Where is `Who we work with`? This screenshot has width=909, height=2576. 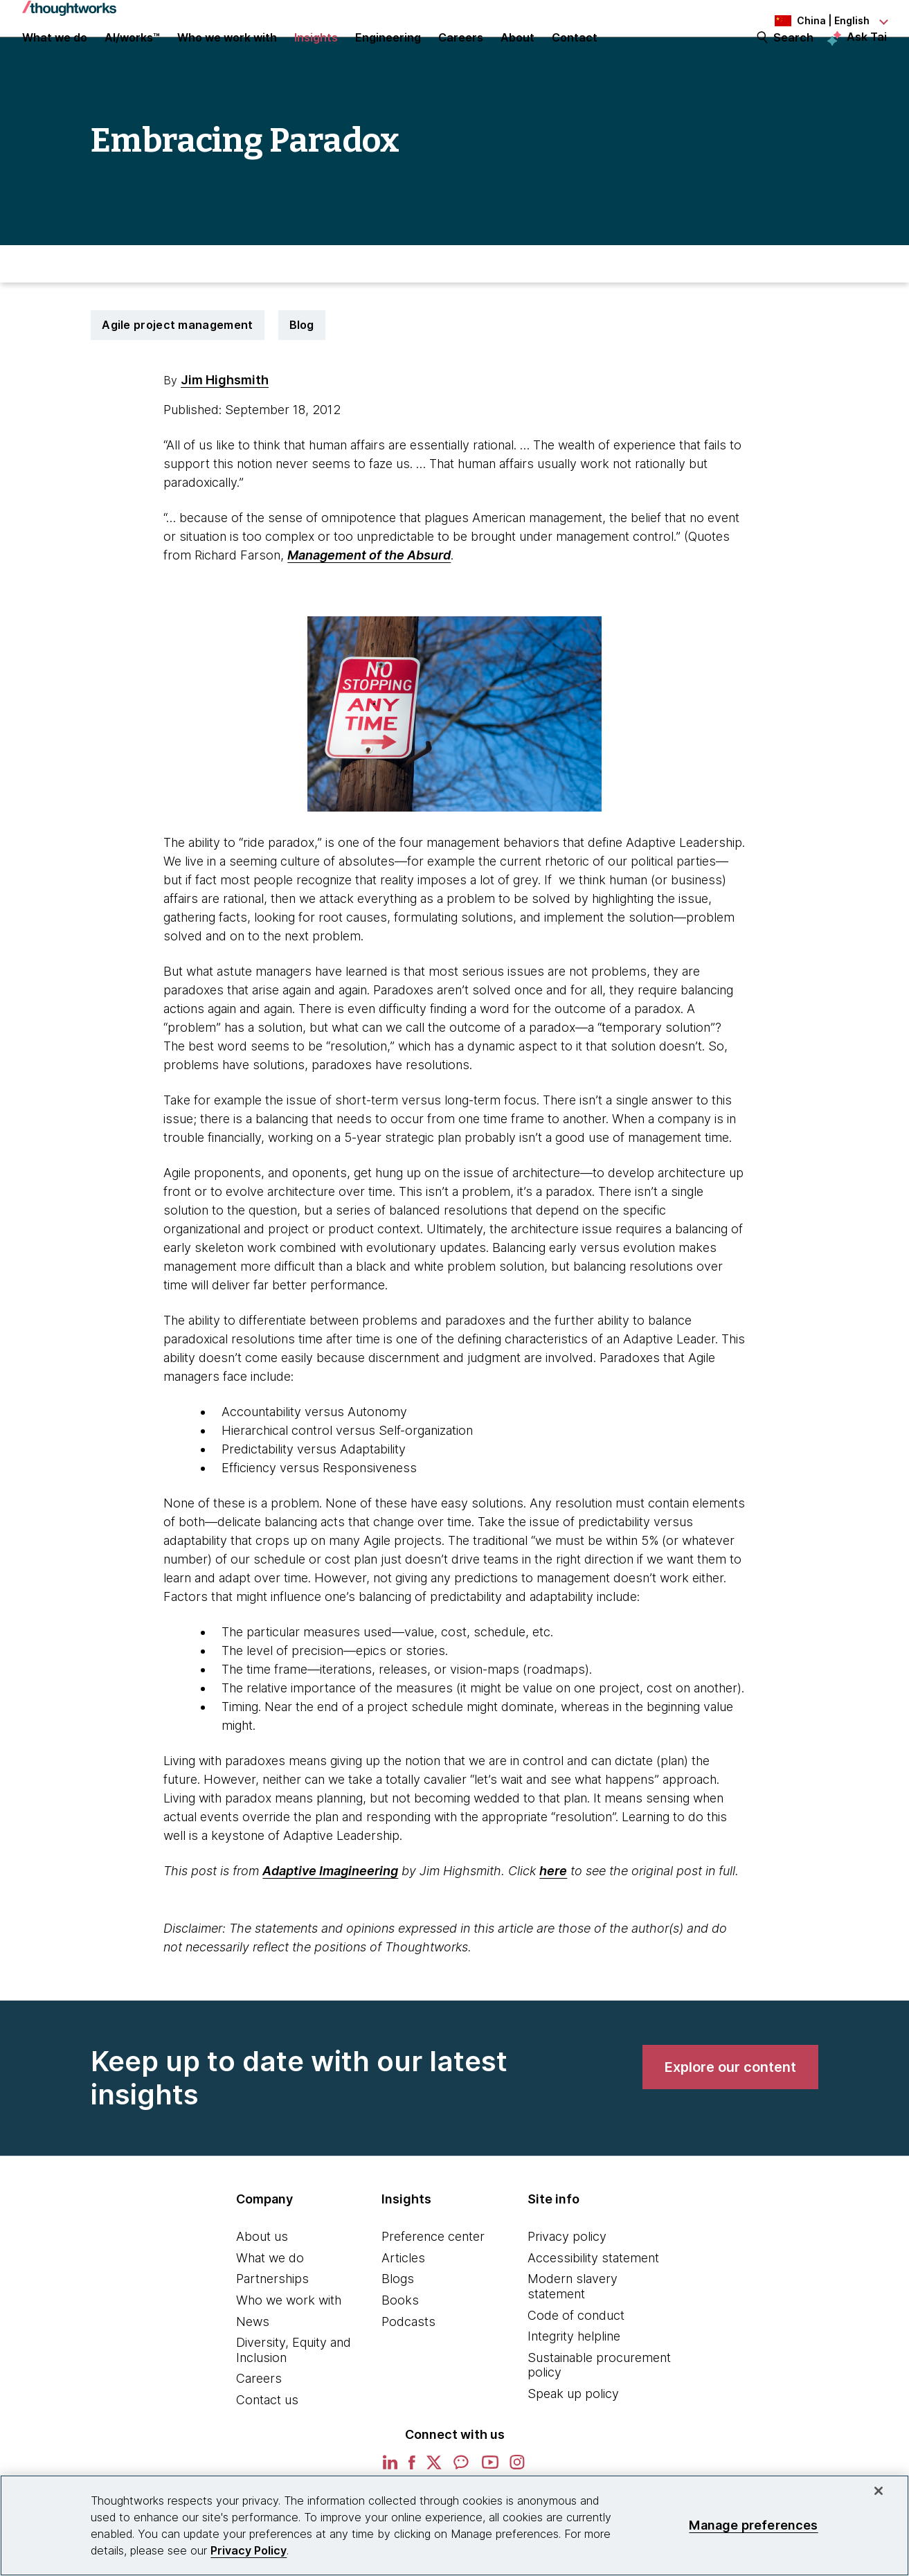
Who we work with is located at coordinates (288, 2352).